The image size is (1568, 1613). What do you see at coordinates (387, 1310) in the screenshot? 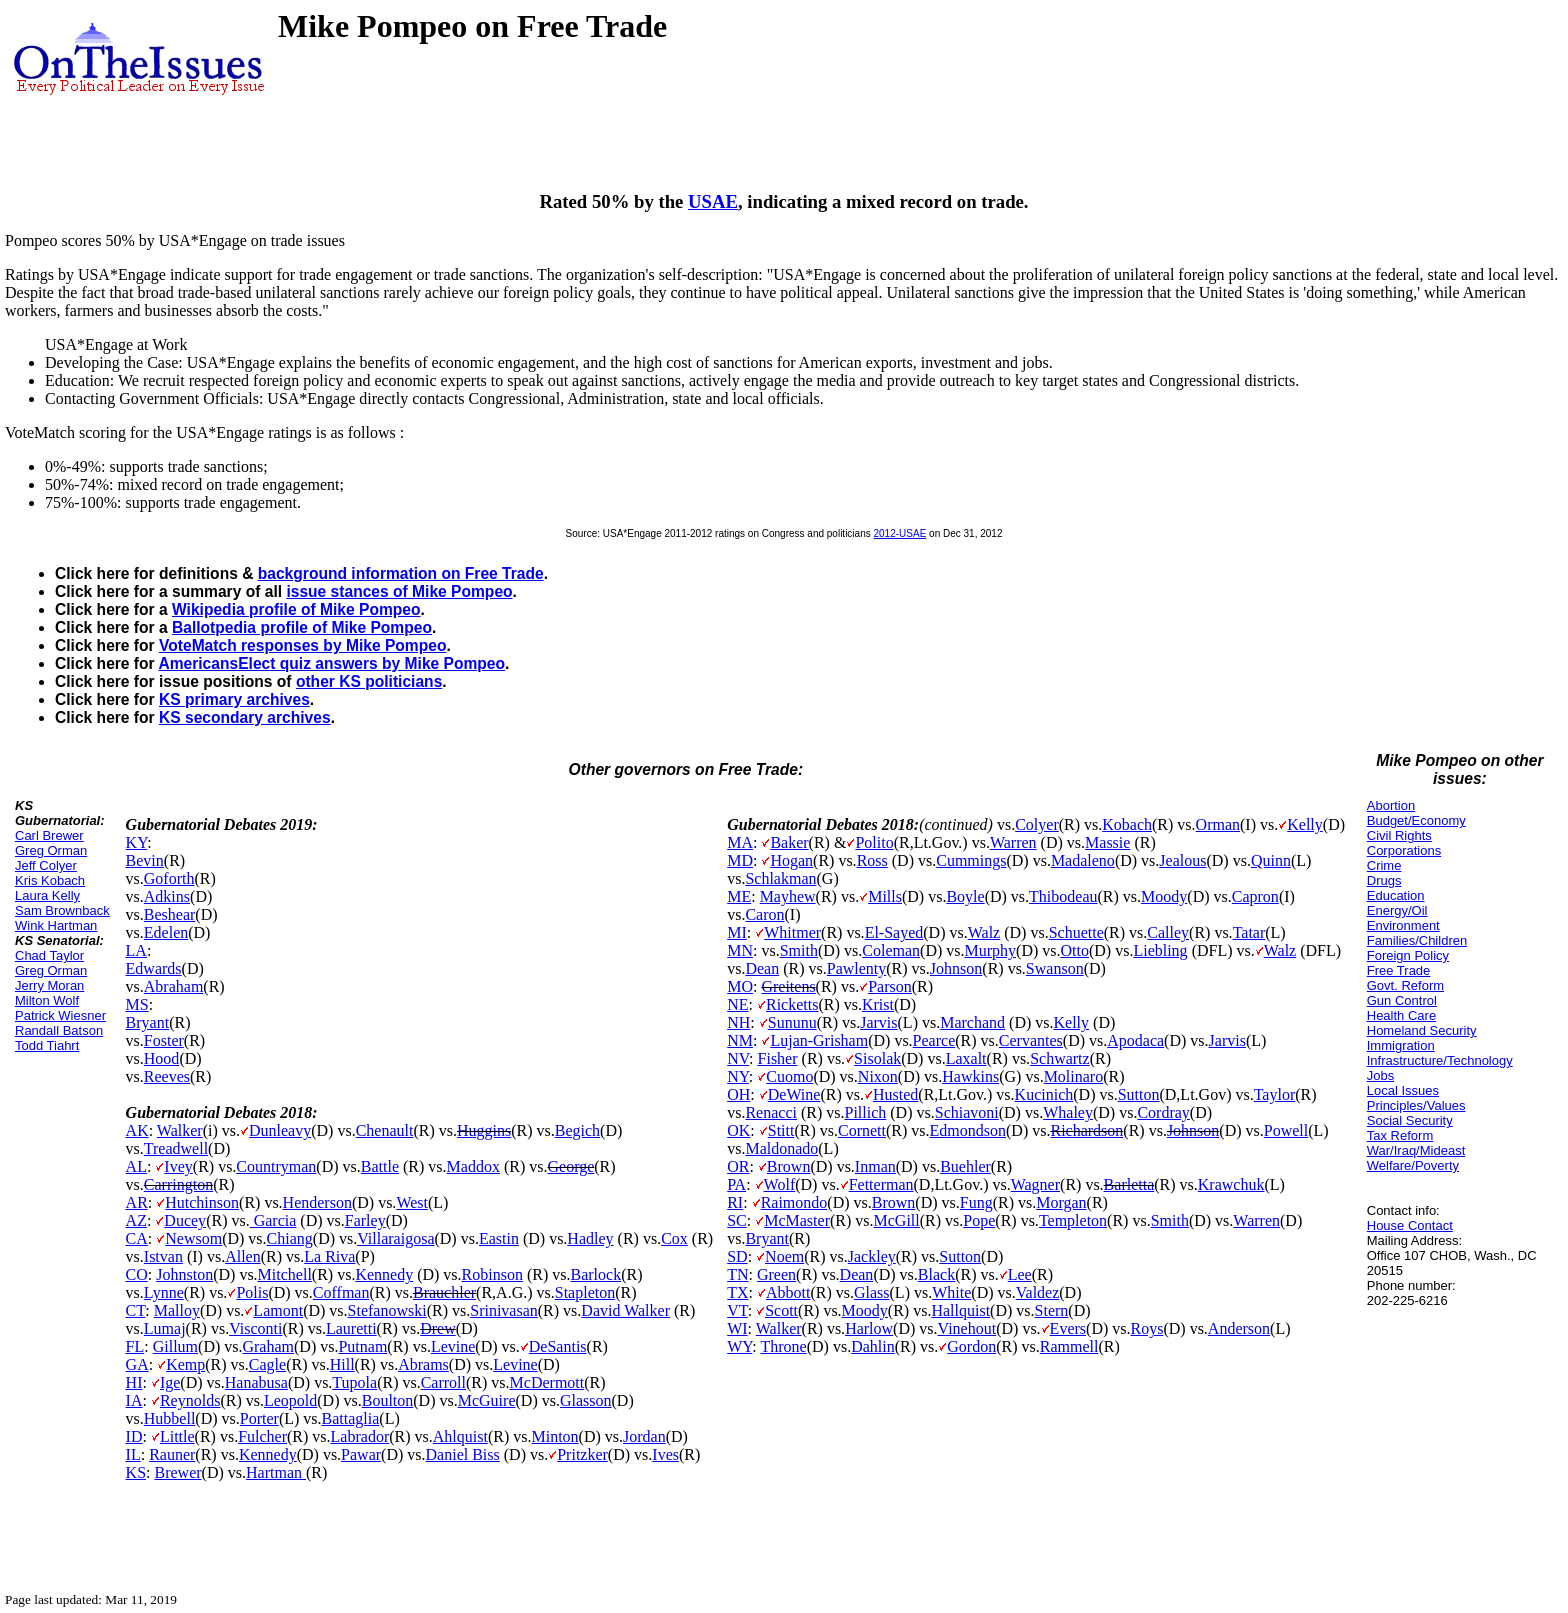
I see `Stefanowski` at bounding box center [387, 1310].